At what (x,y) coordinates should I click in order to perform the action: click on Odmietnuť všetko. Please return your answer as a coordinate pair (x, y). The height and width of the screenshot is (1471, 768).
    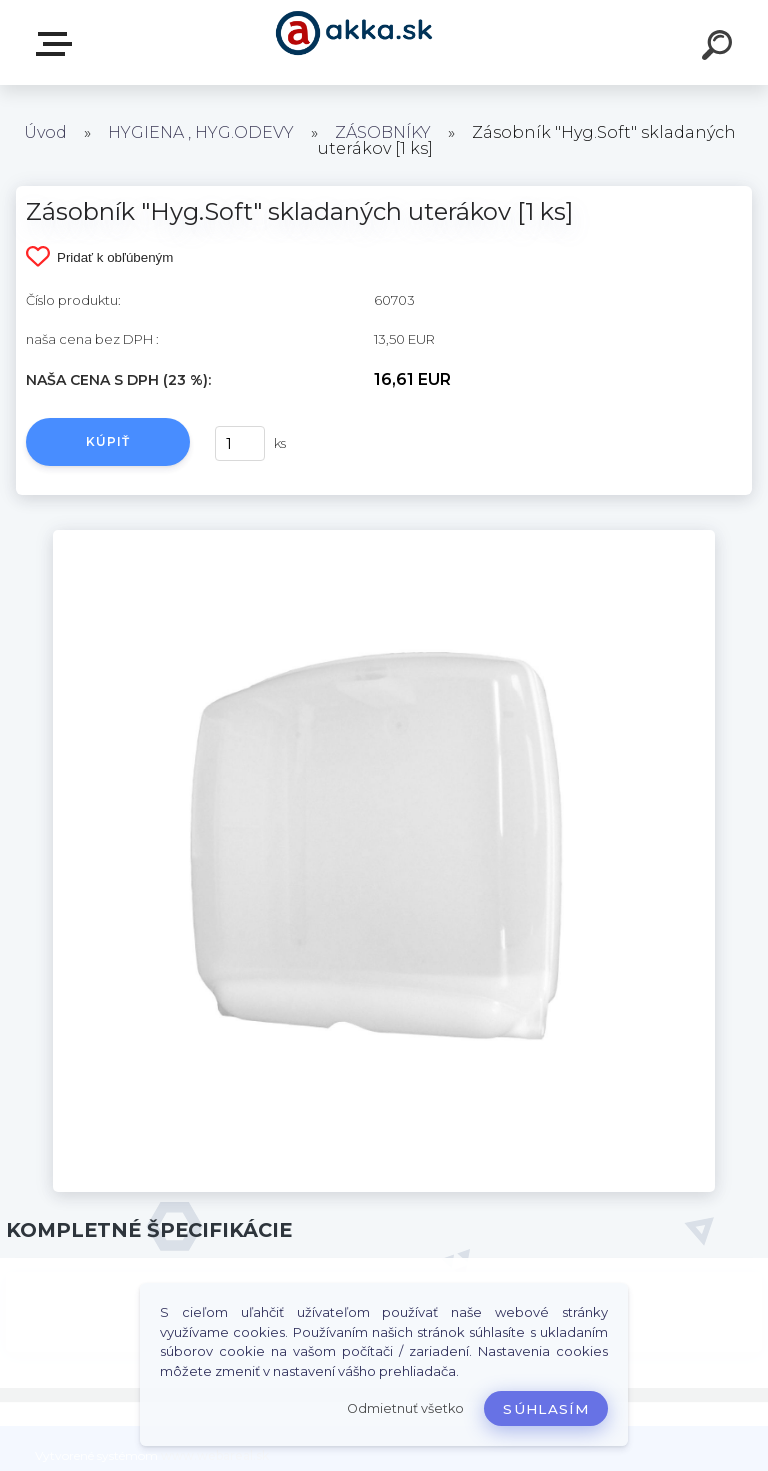
    Looking at the image, I should click on (405, 1408).